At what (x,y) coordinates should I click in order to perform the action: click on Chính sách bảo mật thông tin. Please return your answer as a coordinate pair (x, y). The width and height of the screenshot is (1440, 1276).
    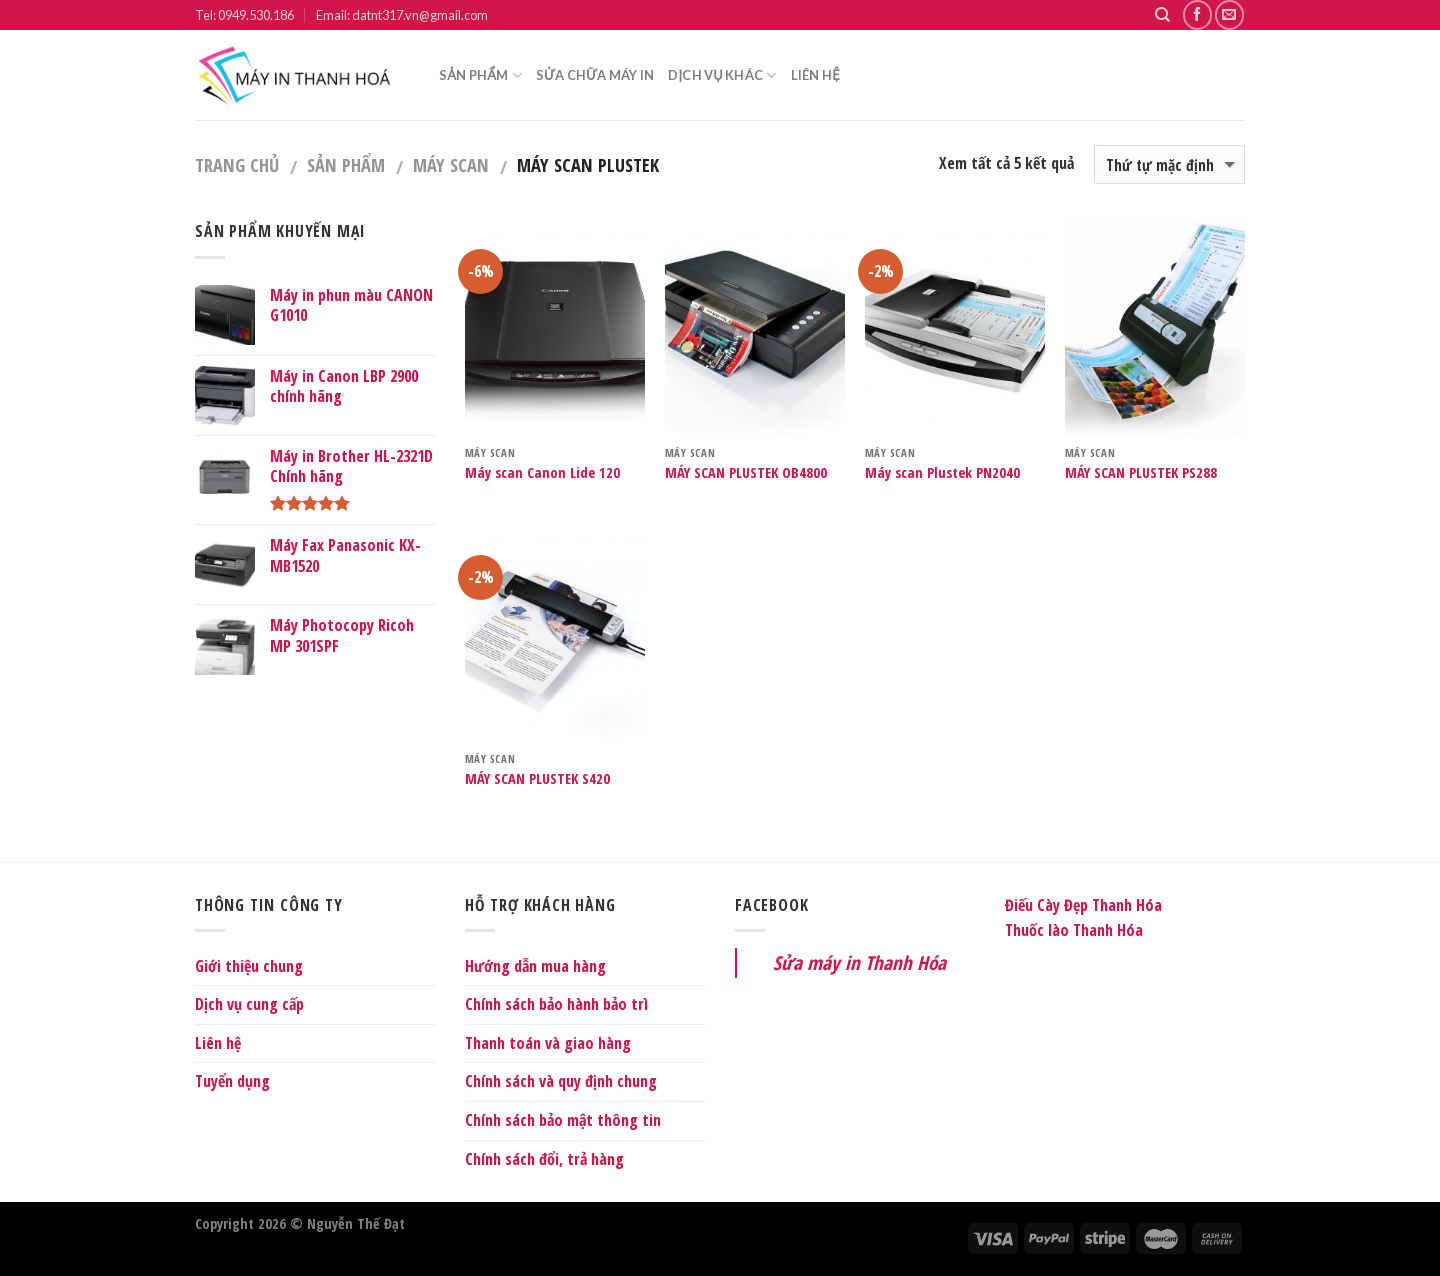
    Looking at the image, I should click on (563, 1120).